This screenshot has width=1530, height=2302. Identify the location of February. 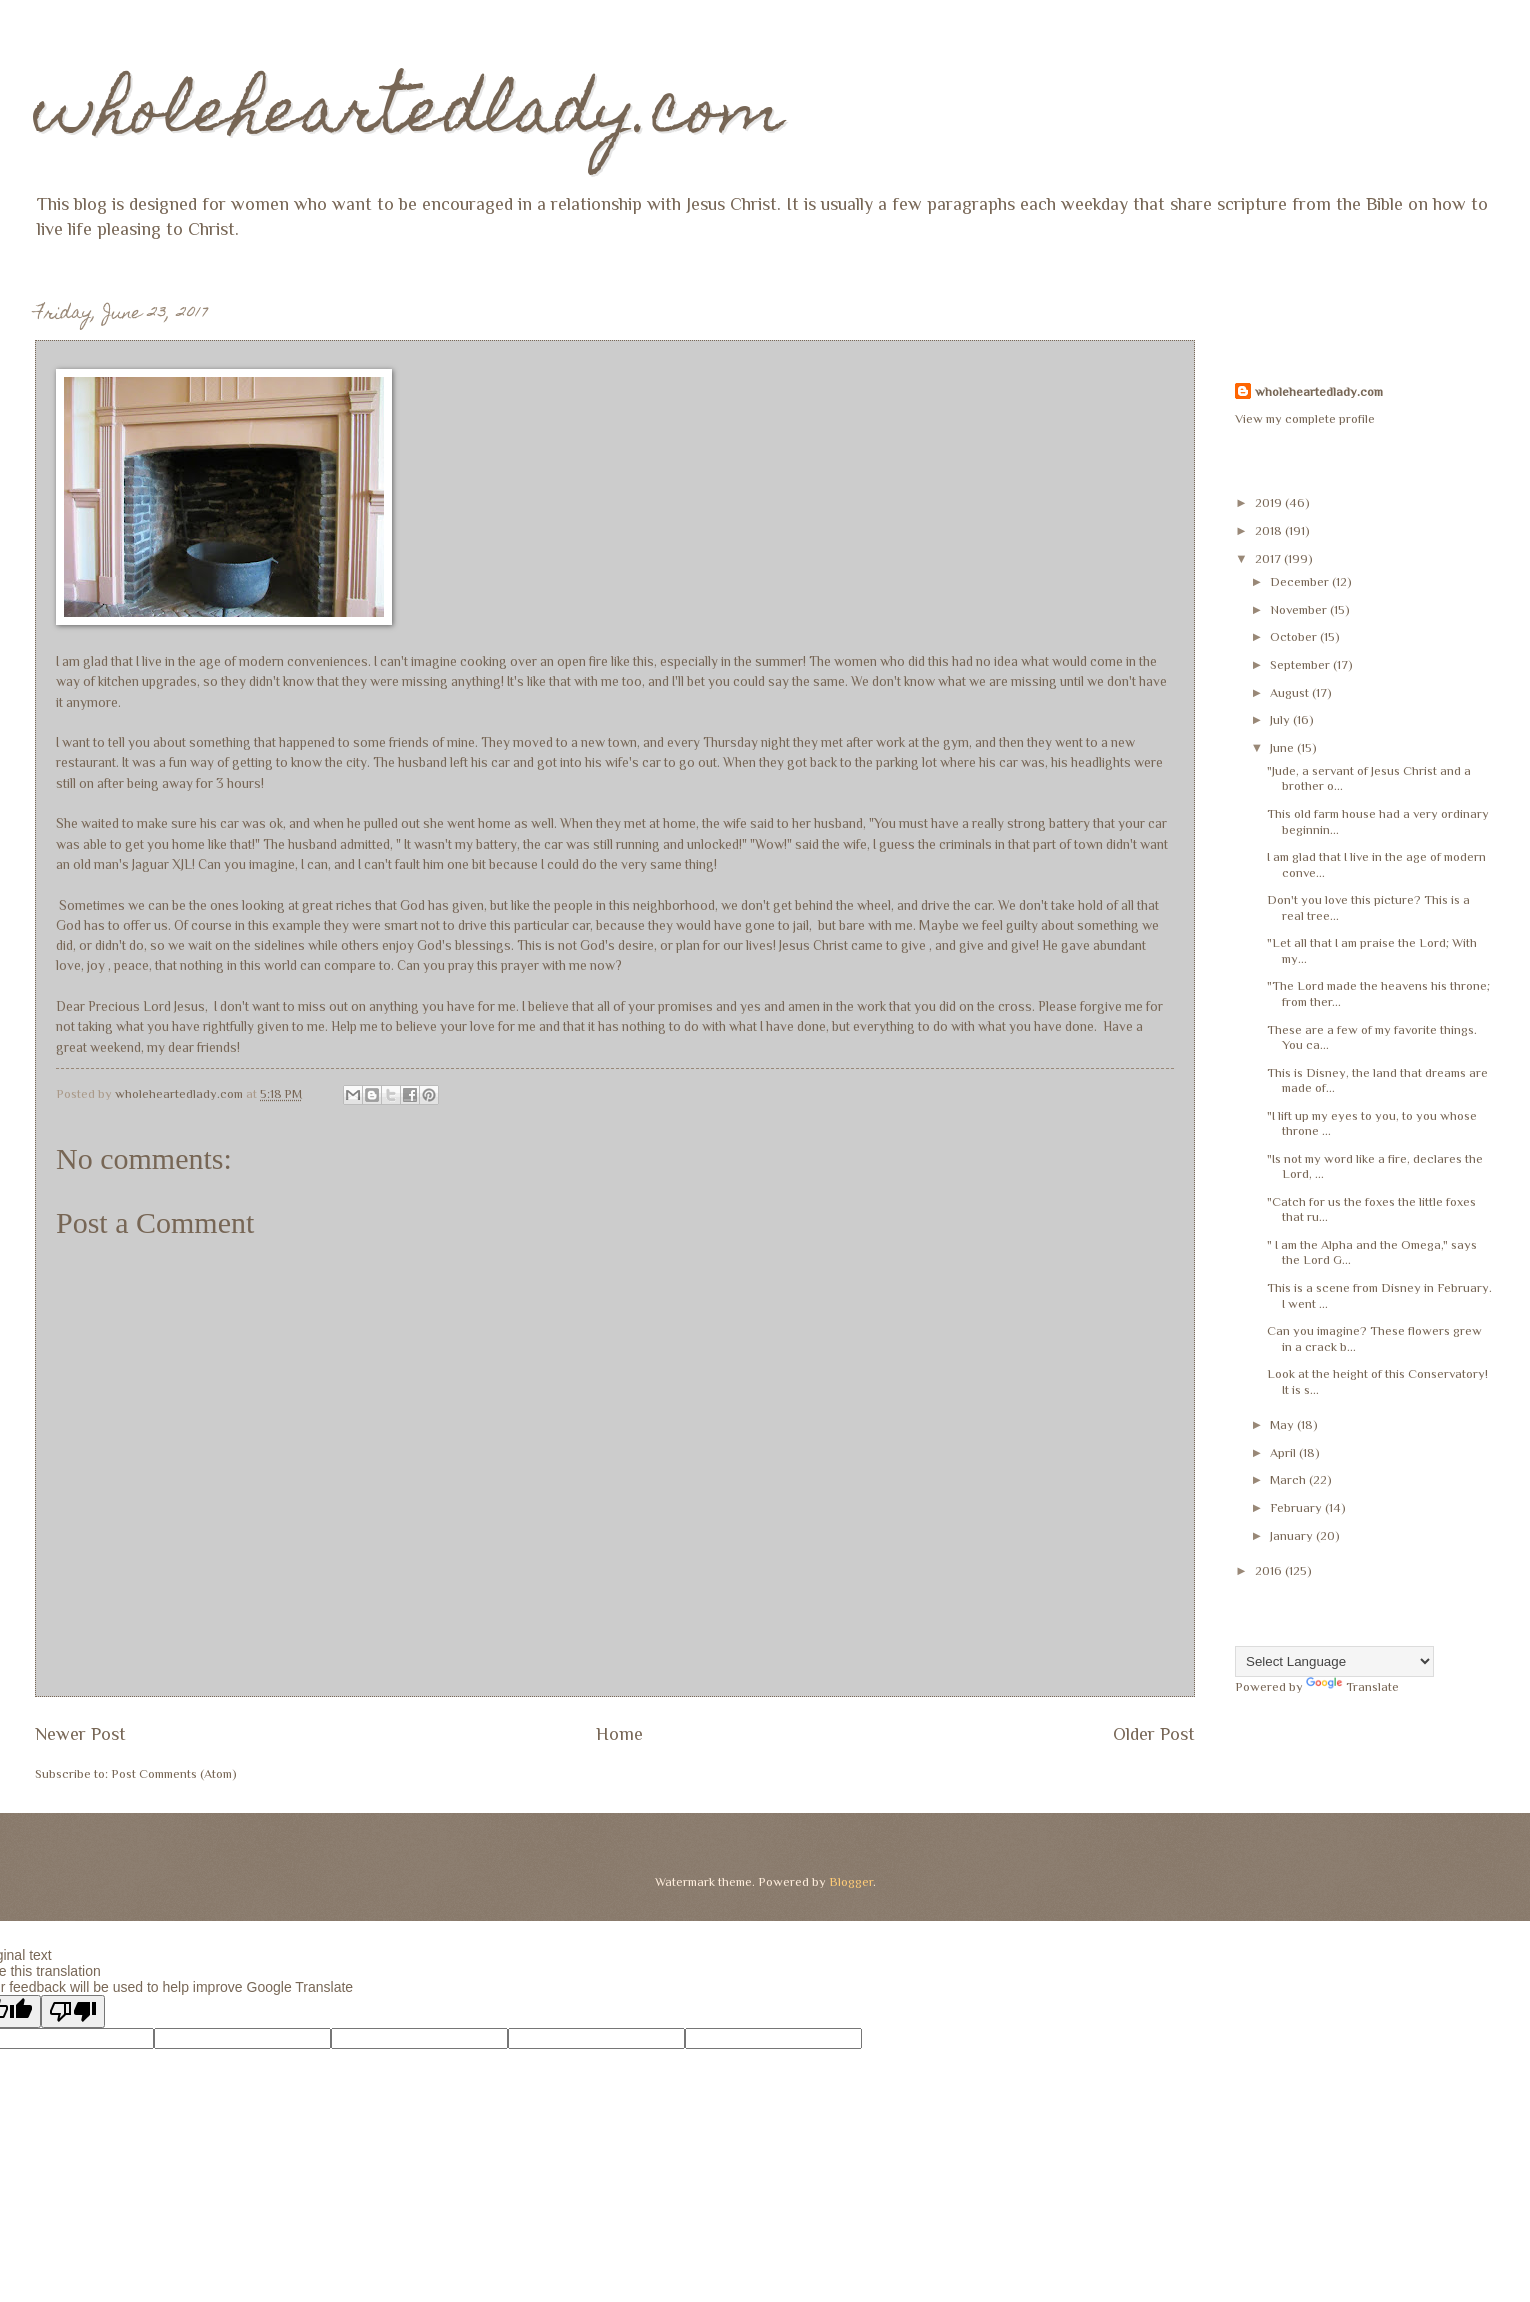
(1297, 1507).